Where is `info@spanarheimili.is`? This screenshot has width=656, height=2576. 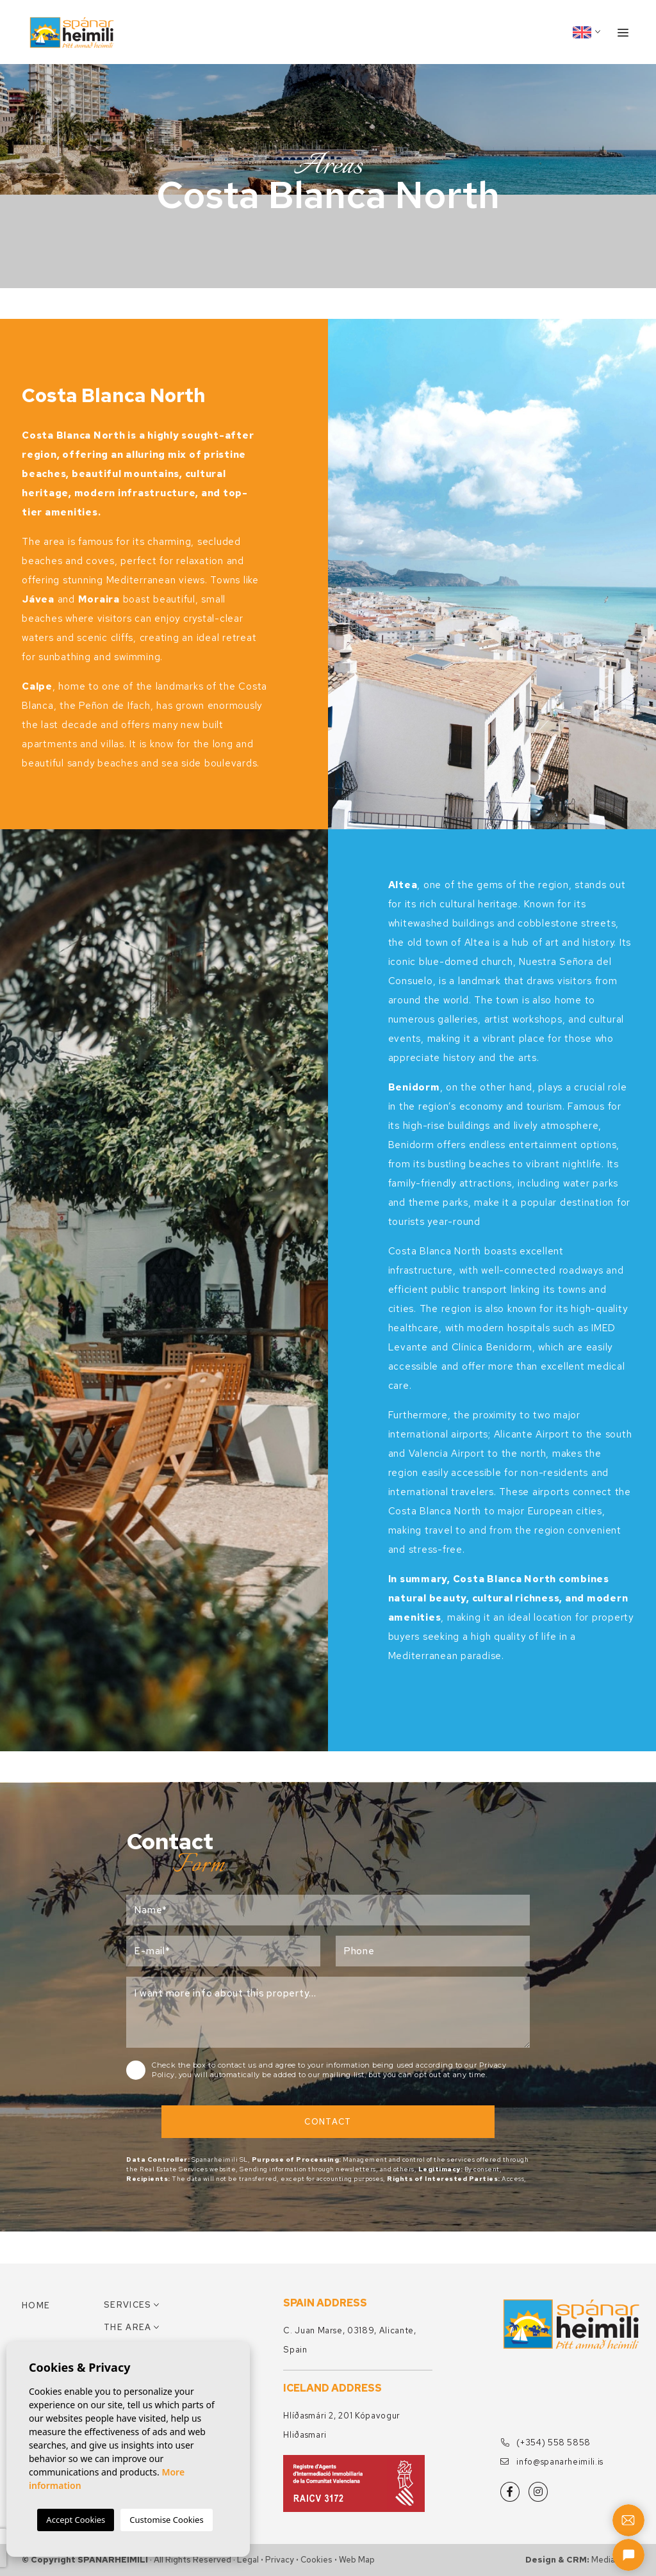
info@spanarheimili.is is located at coordinates (551, 2461).